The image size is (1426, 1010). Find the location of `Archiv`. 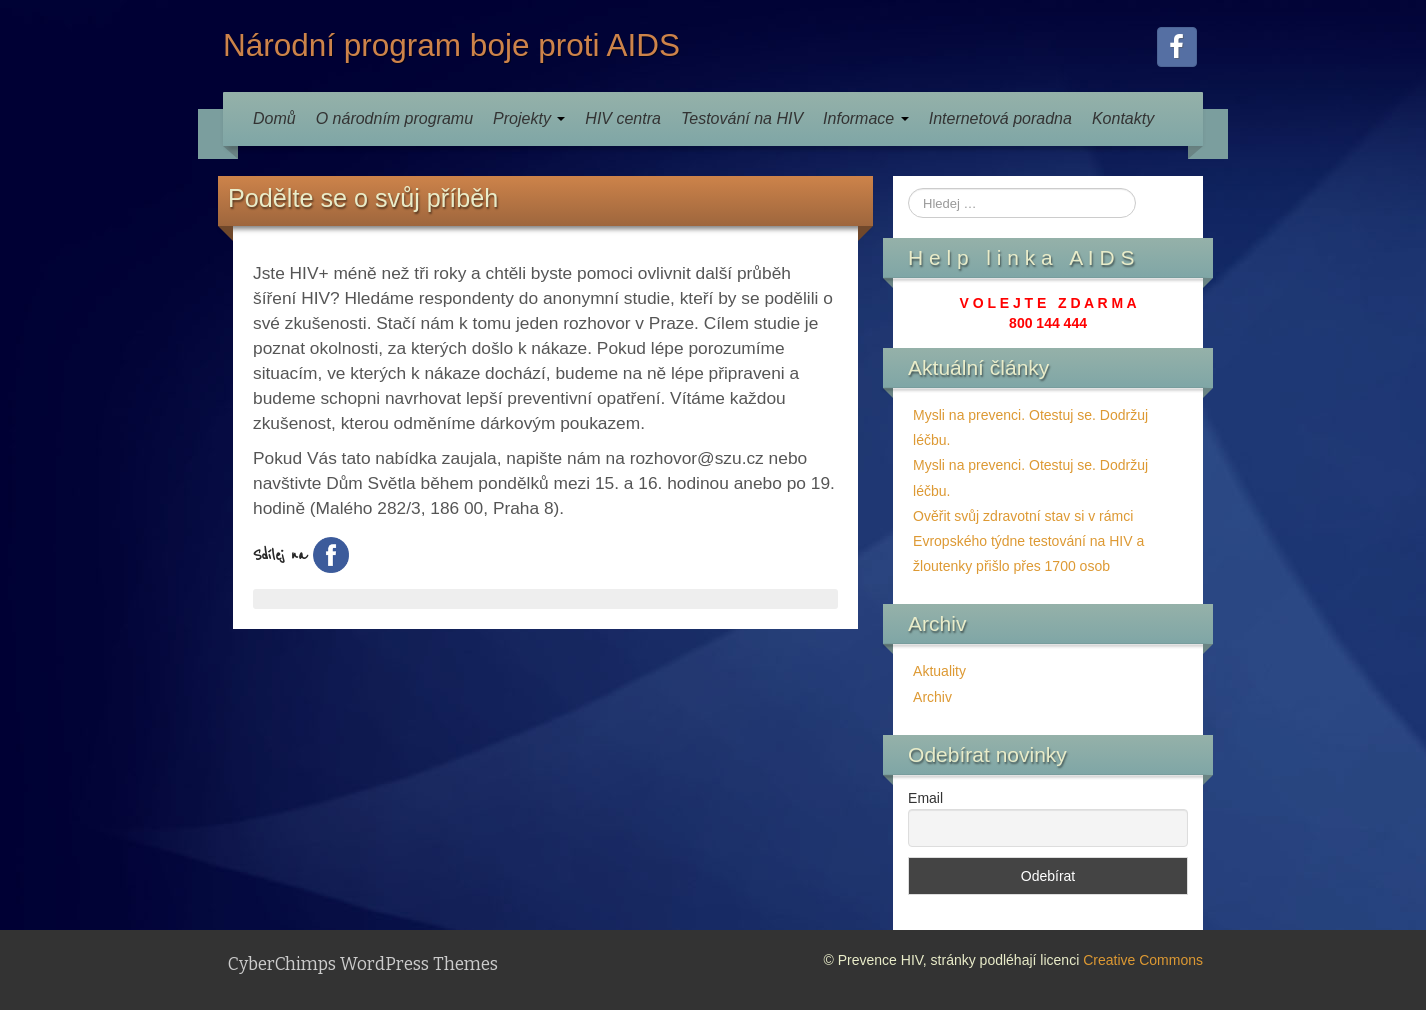

Archiv is located at coordinates (932, 697).